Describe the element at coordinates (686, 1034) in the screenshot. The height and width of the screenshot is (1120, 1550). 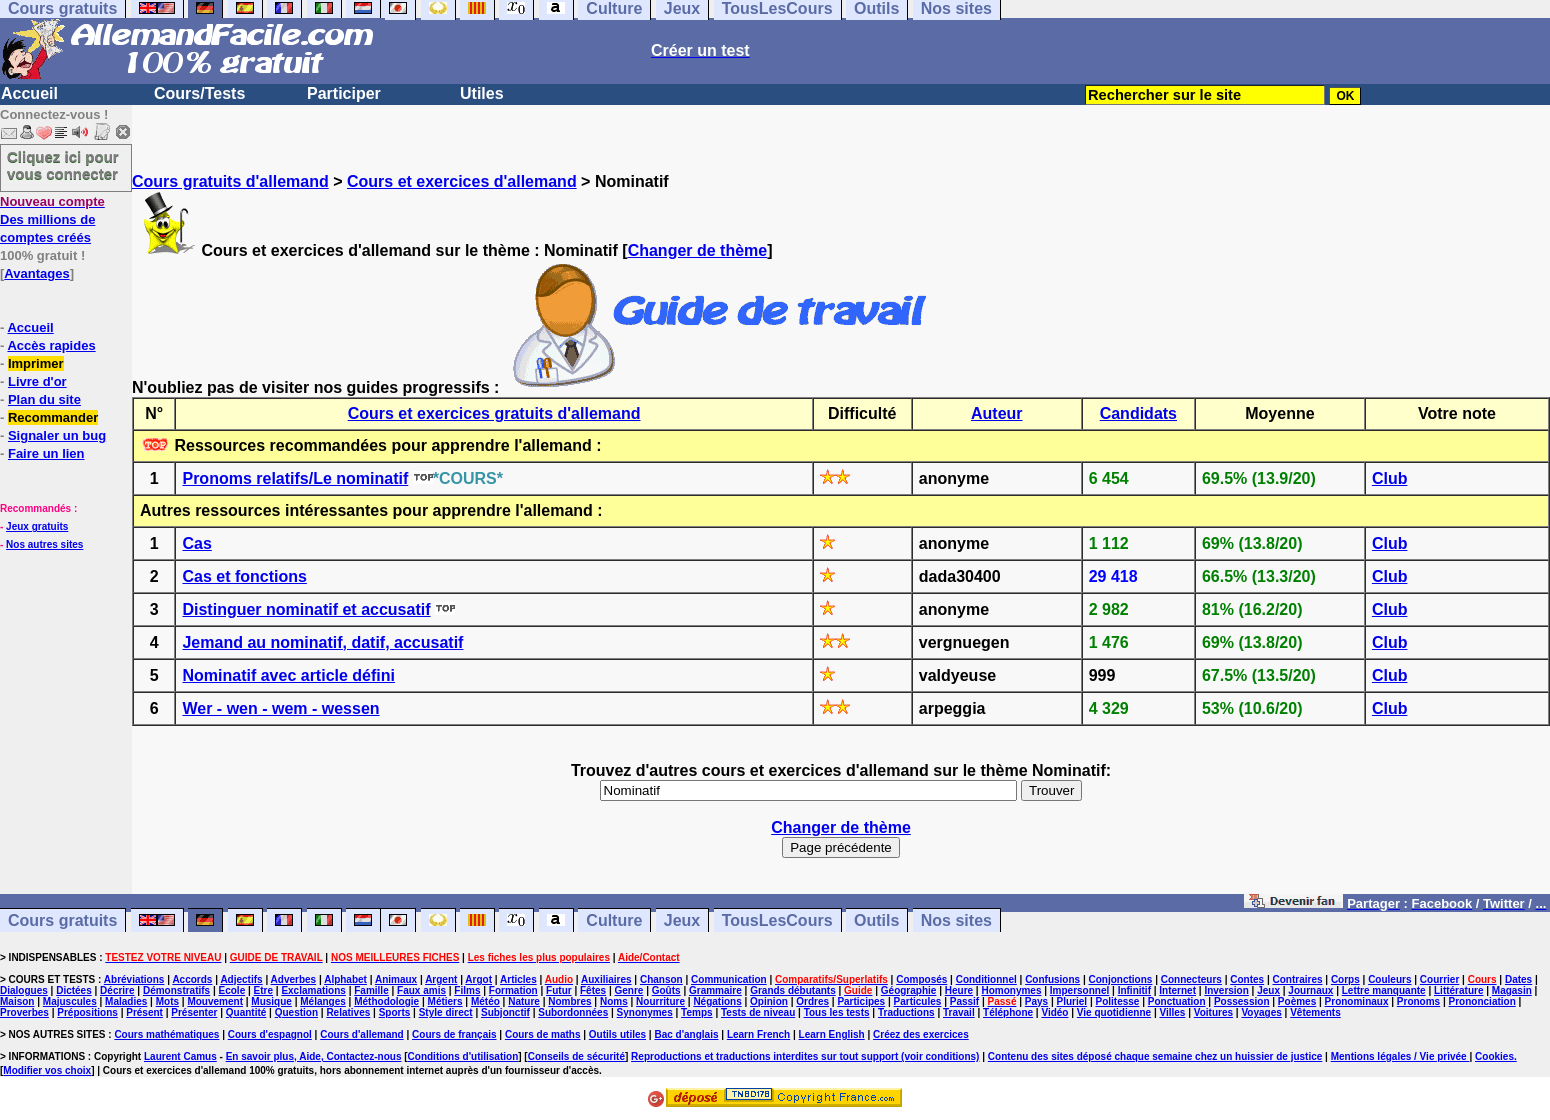
I see `Bac d'anglais` at that location.